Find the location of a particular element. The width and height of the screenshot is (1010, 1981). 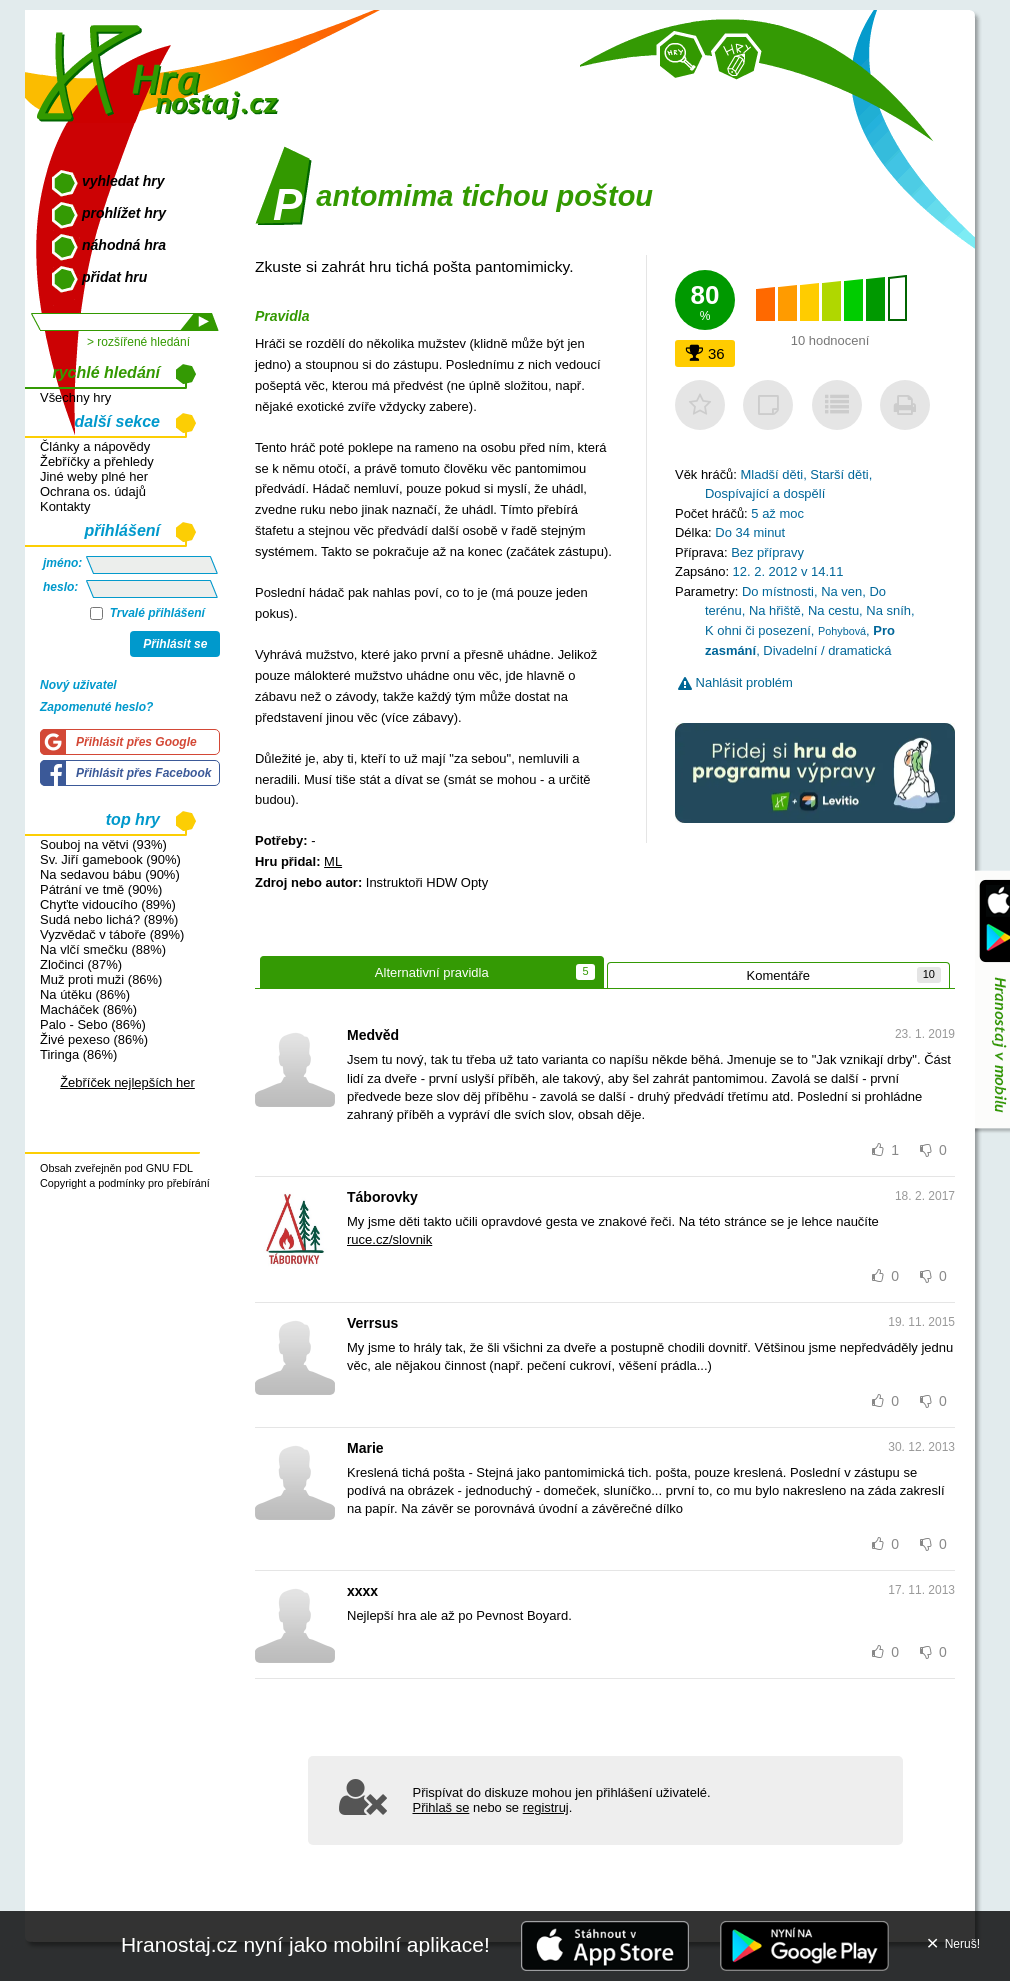

Na útěku (86%) is located at coordinates (85, 994).